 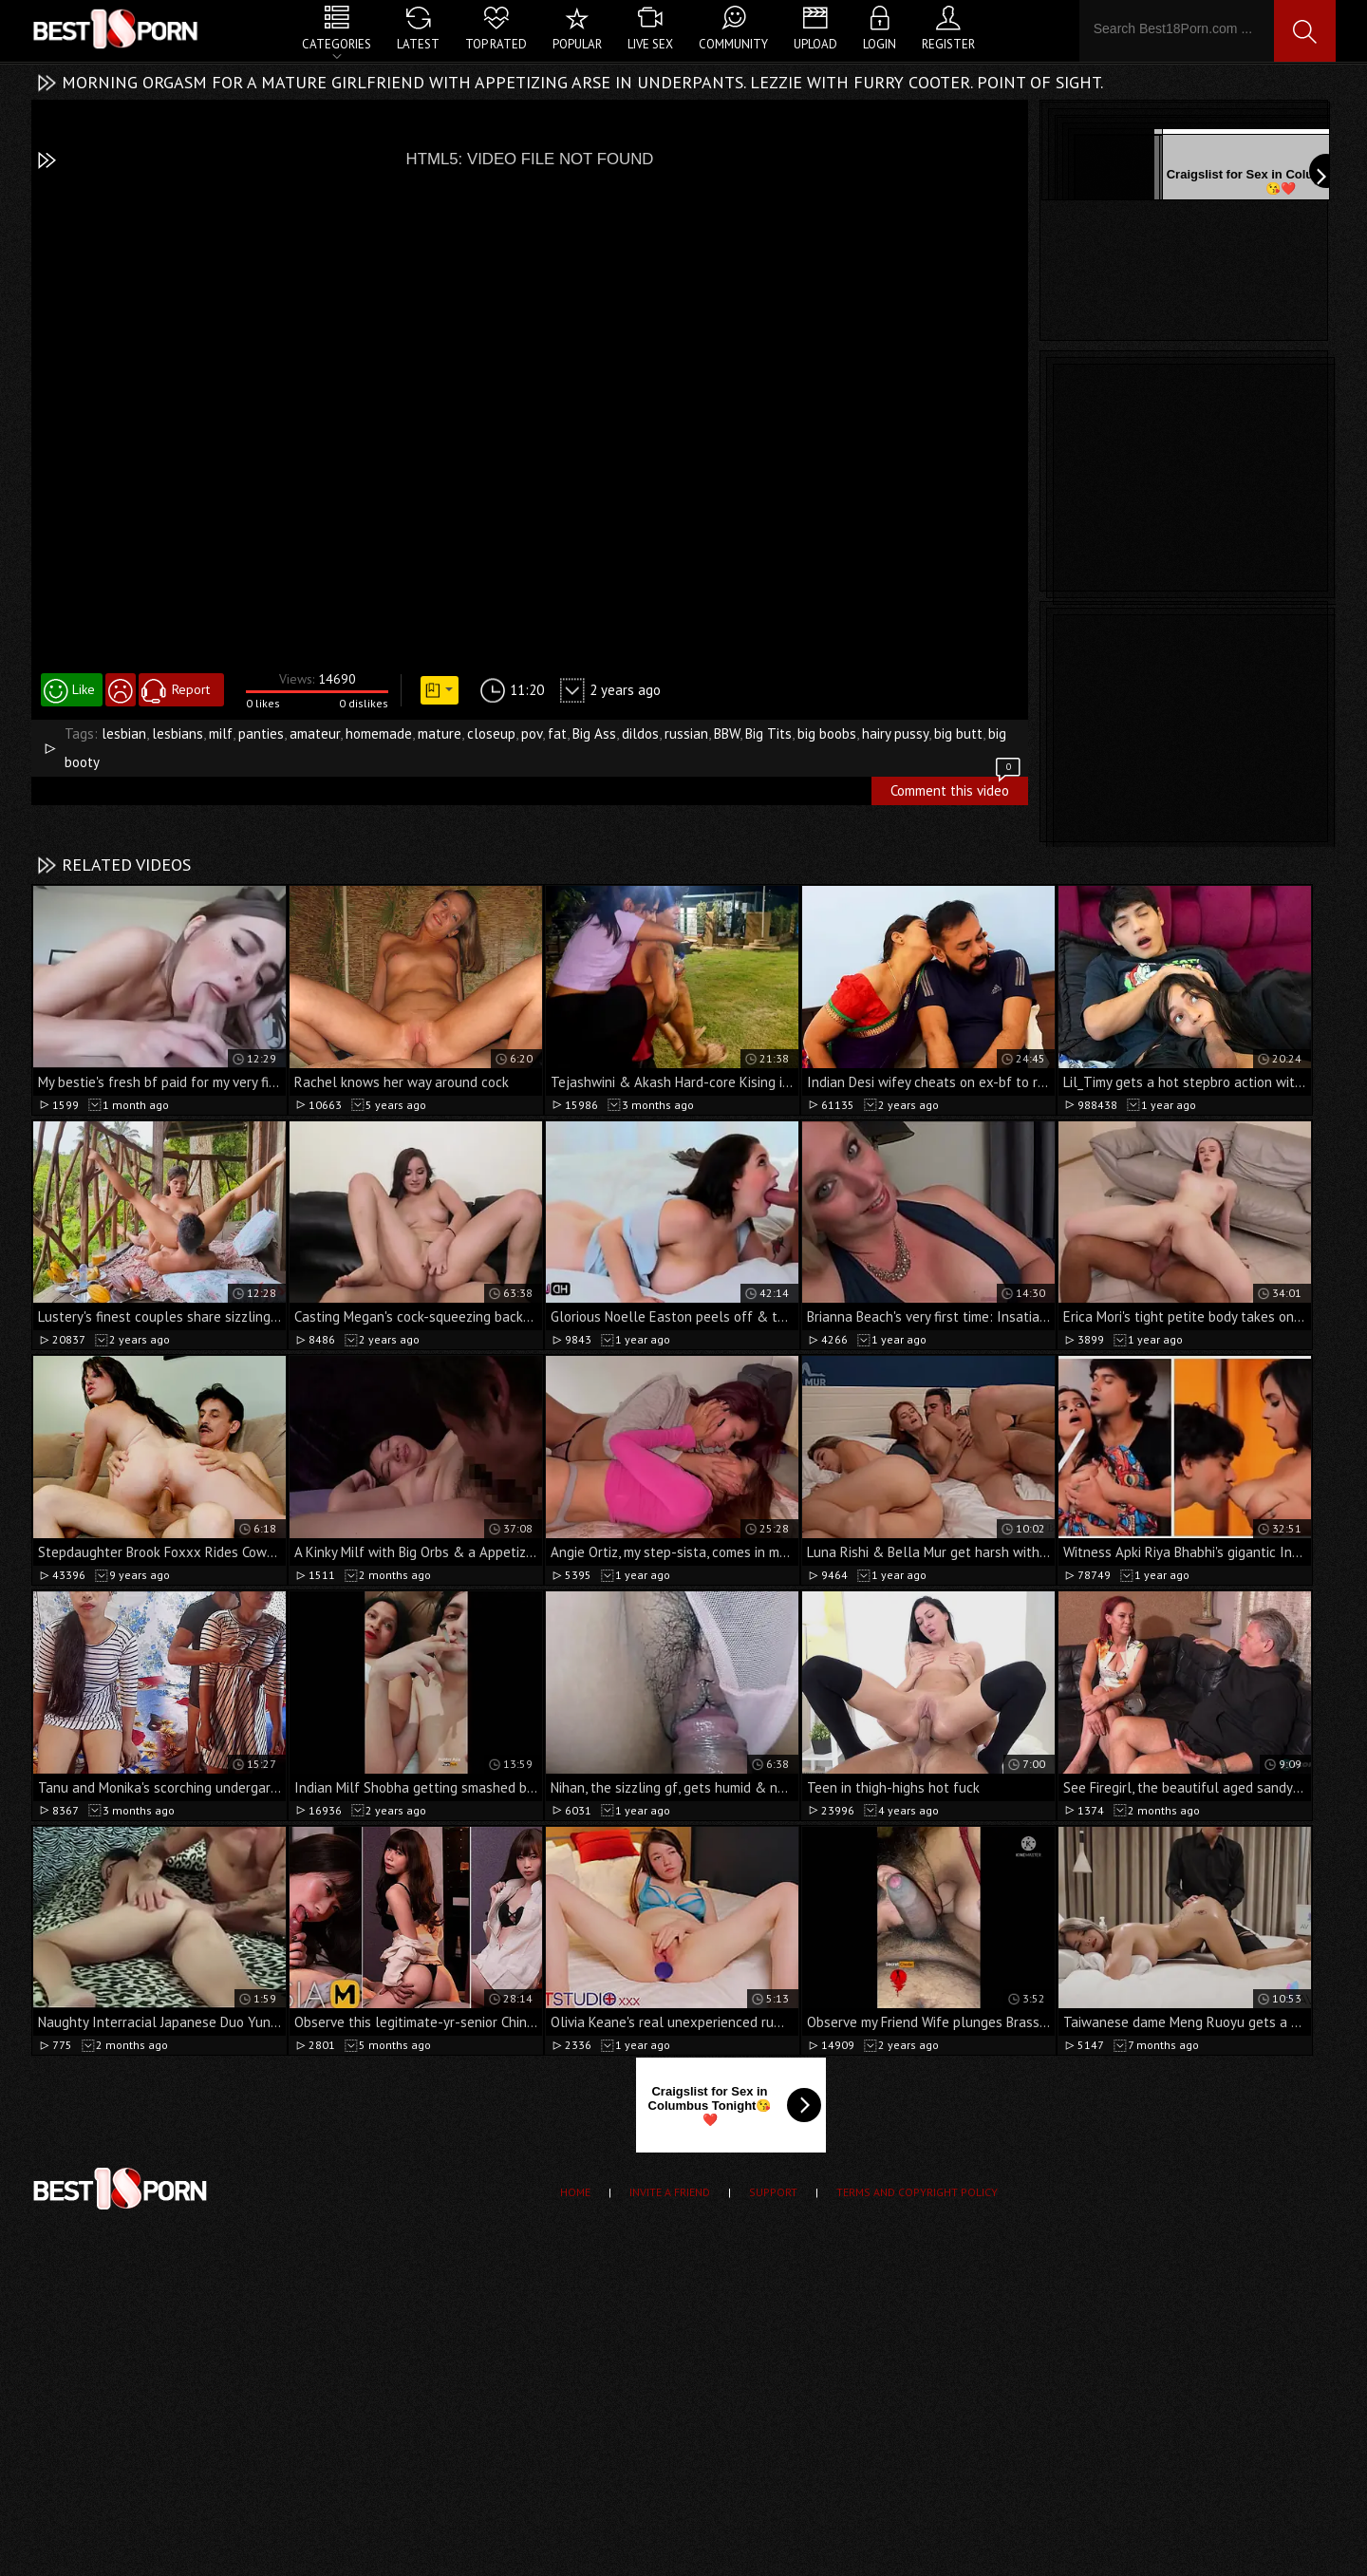 I want to click on homemade, so click(x=379, y=733).